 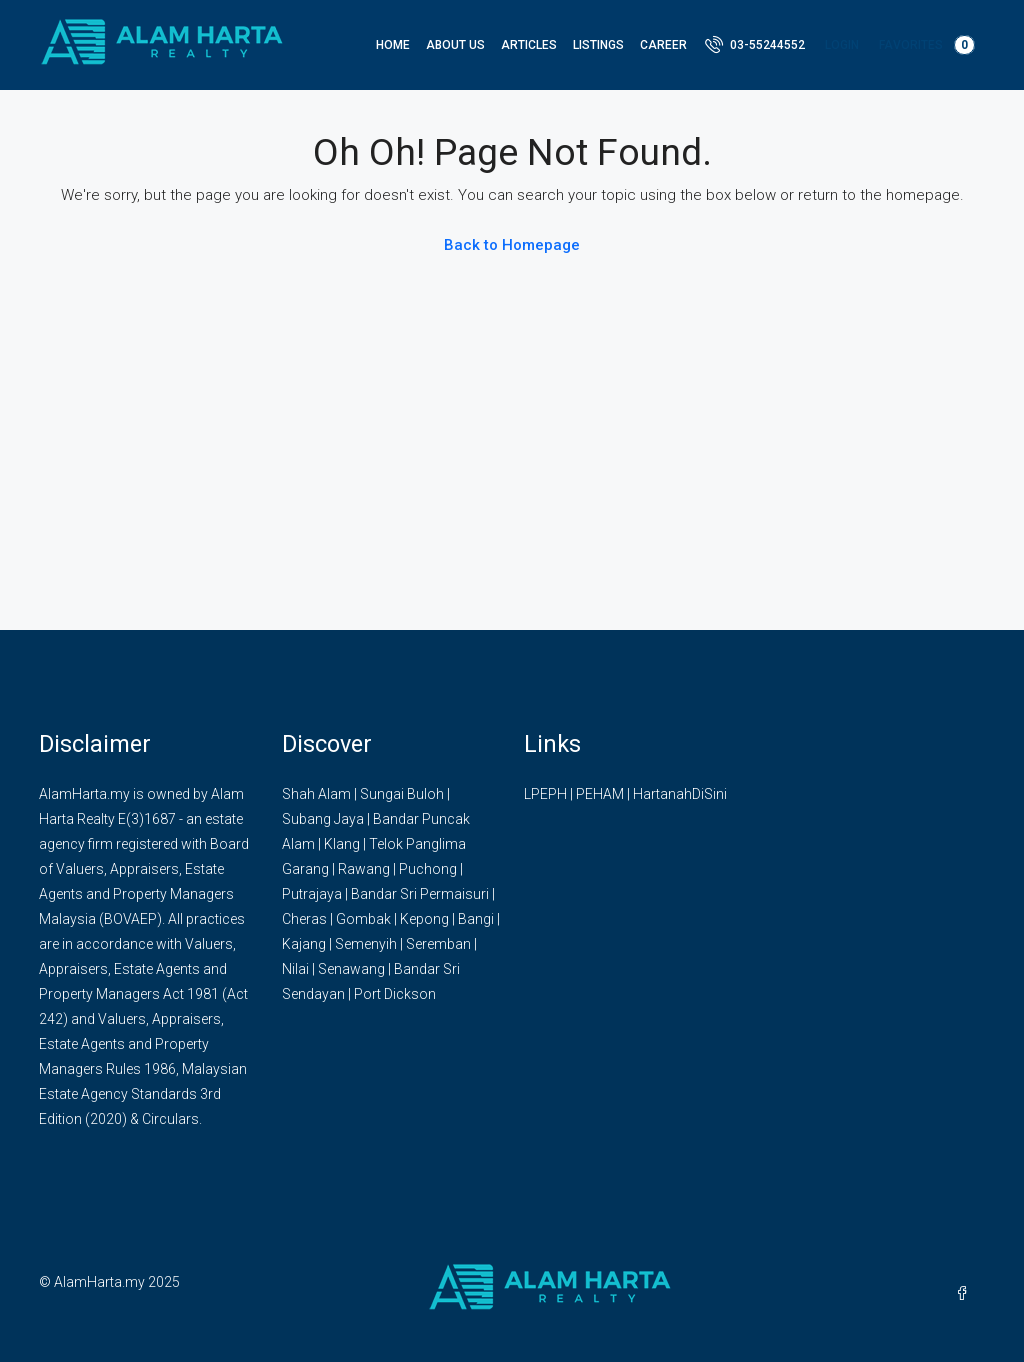 What do you see at coordinates (295, 969) in the screenshot?
I see `Nilai` at bounding box center [295, 969].